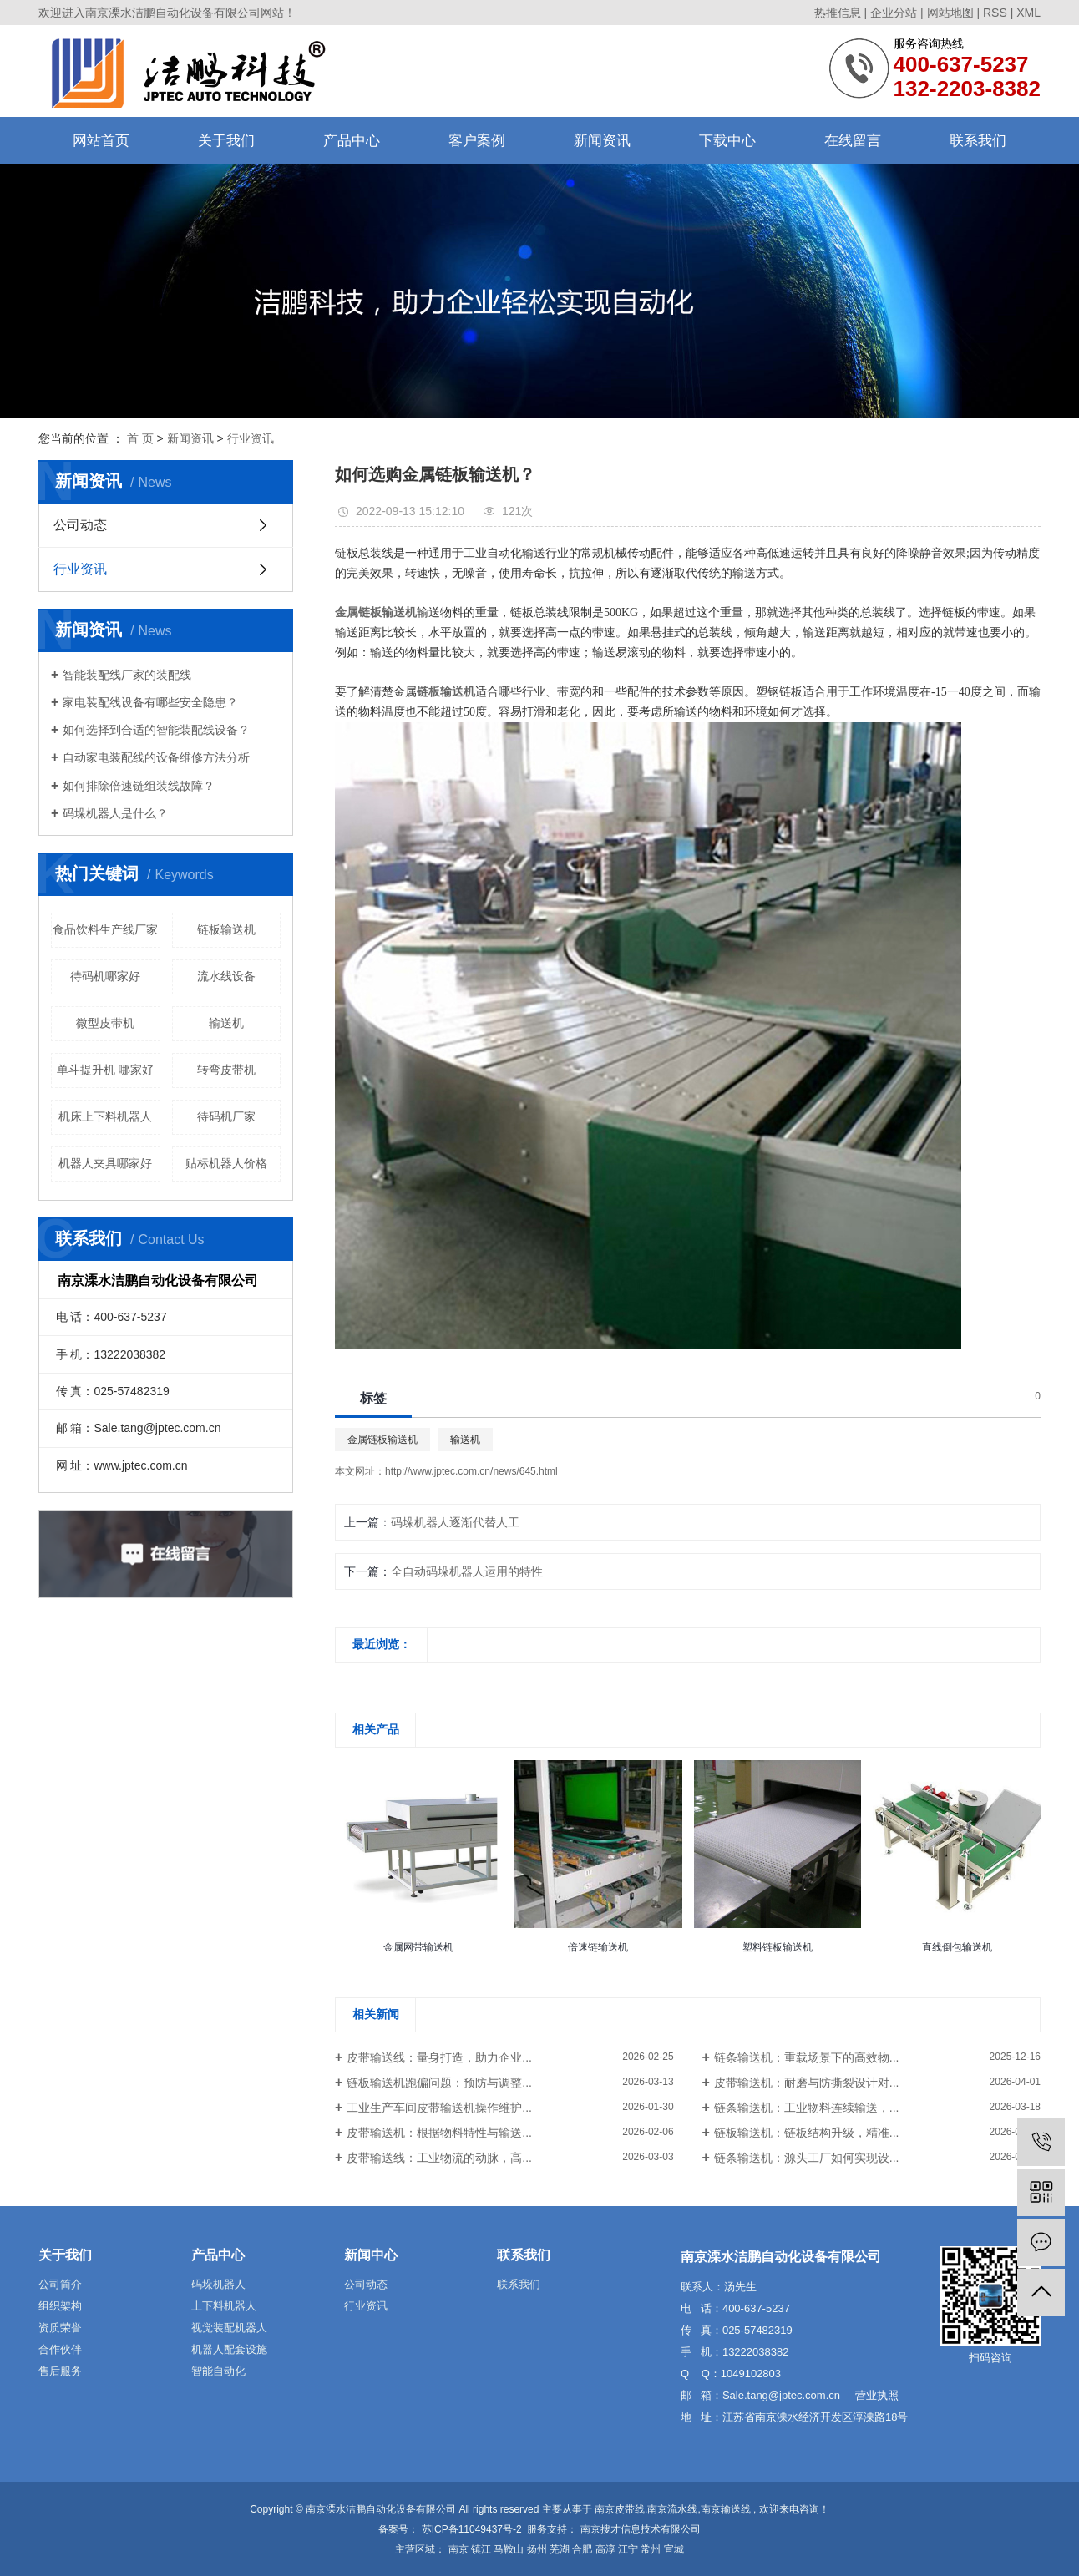 This screenshot has width=1079, height=2576. I want to click on 待码机厂家, so click(226, 1116).